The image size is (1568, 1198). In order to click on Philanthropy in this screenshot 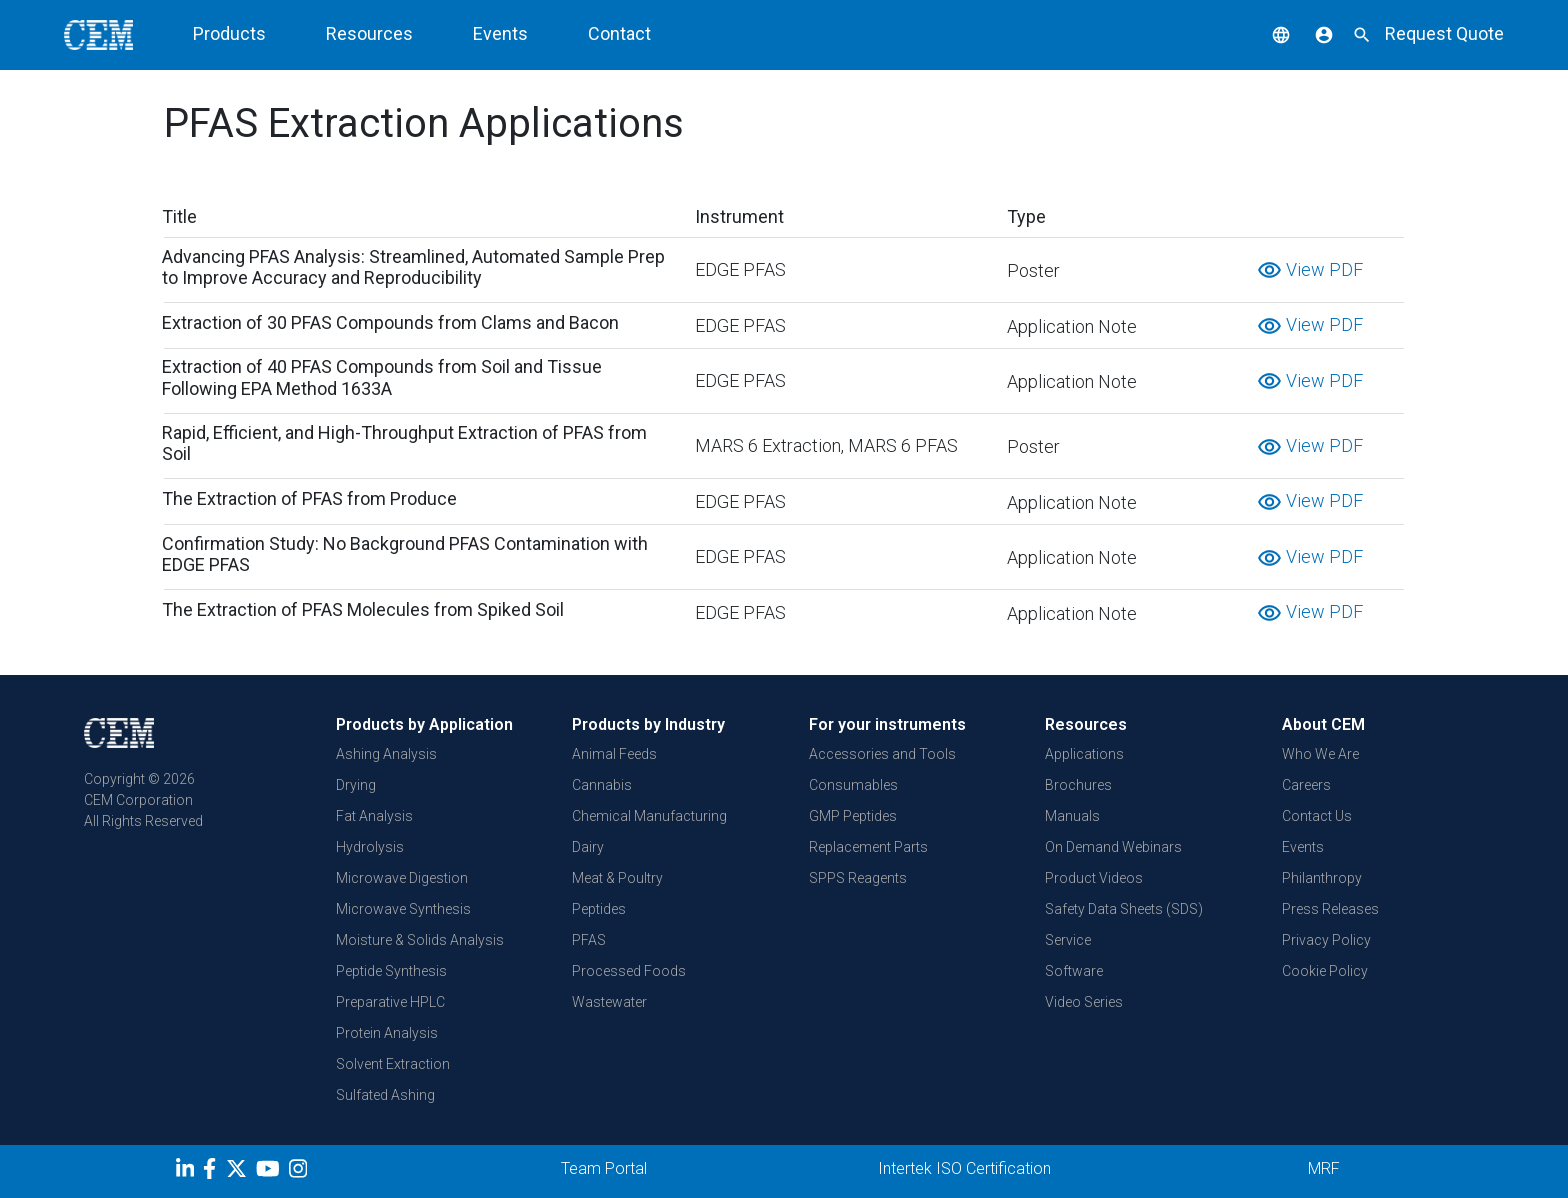, I will do `click(1322, 878)`.